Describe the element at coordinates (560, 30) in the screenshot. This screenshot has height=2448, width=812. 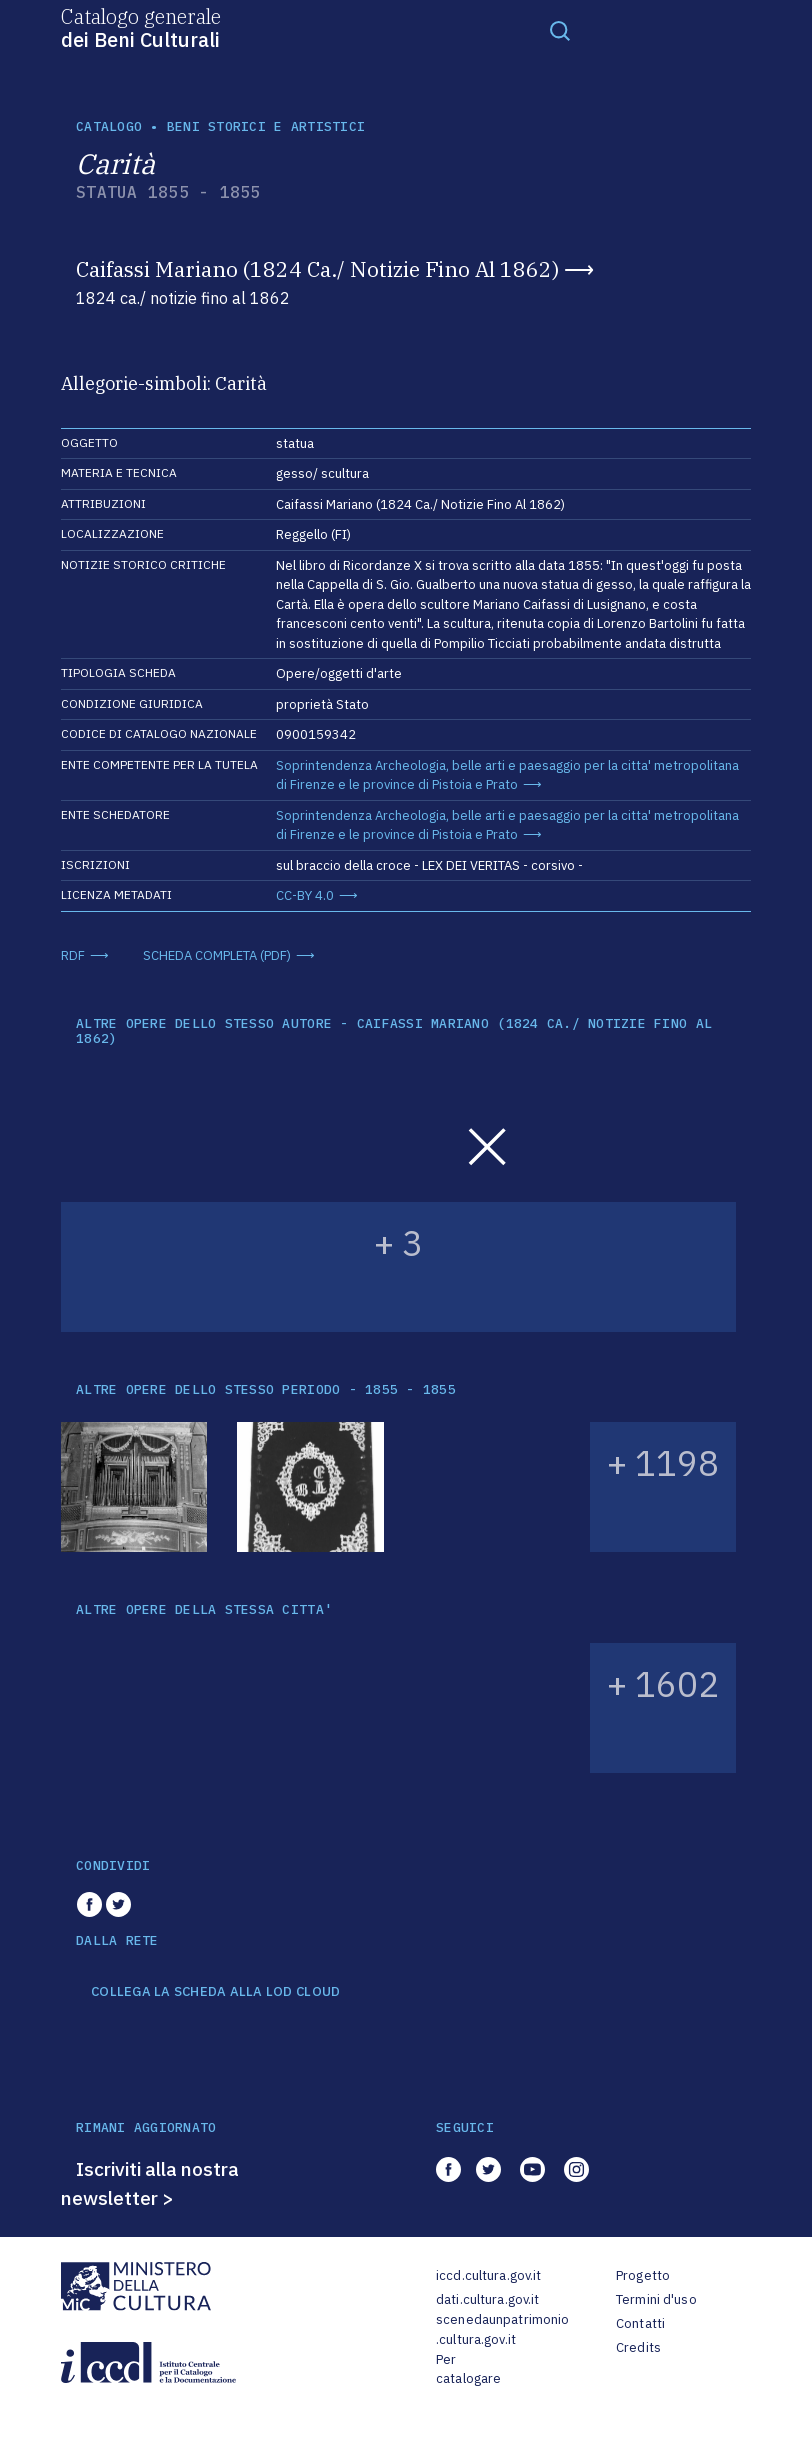
I see `[Toggle navigation]` at that location.